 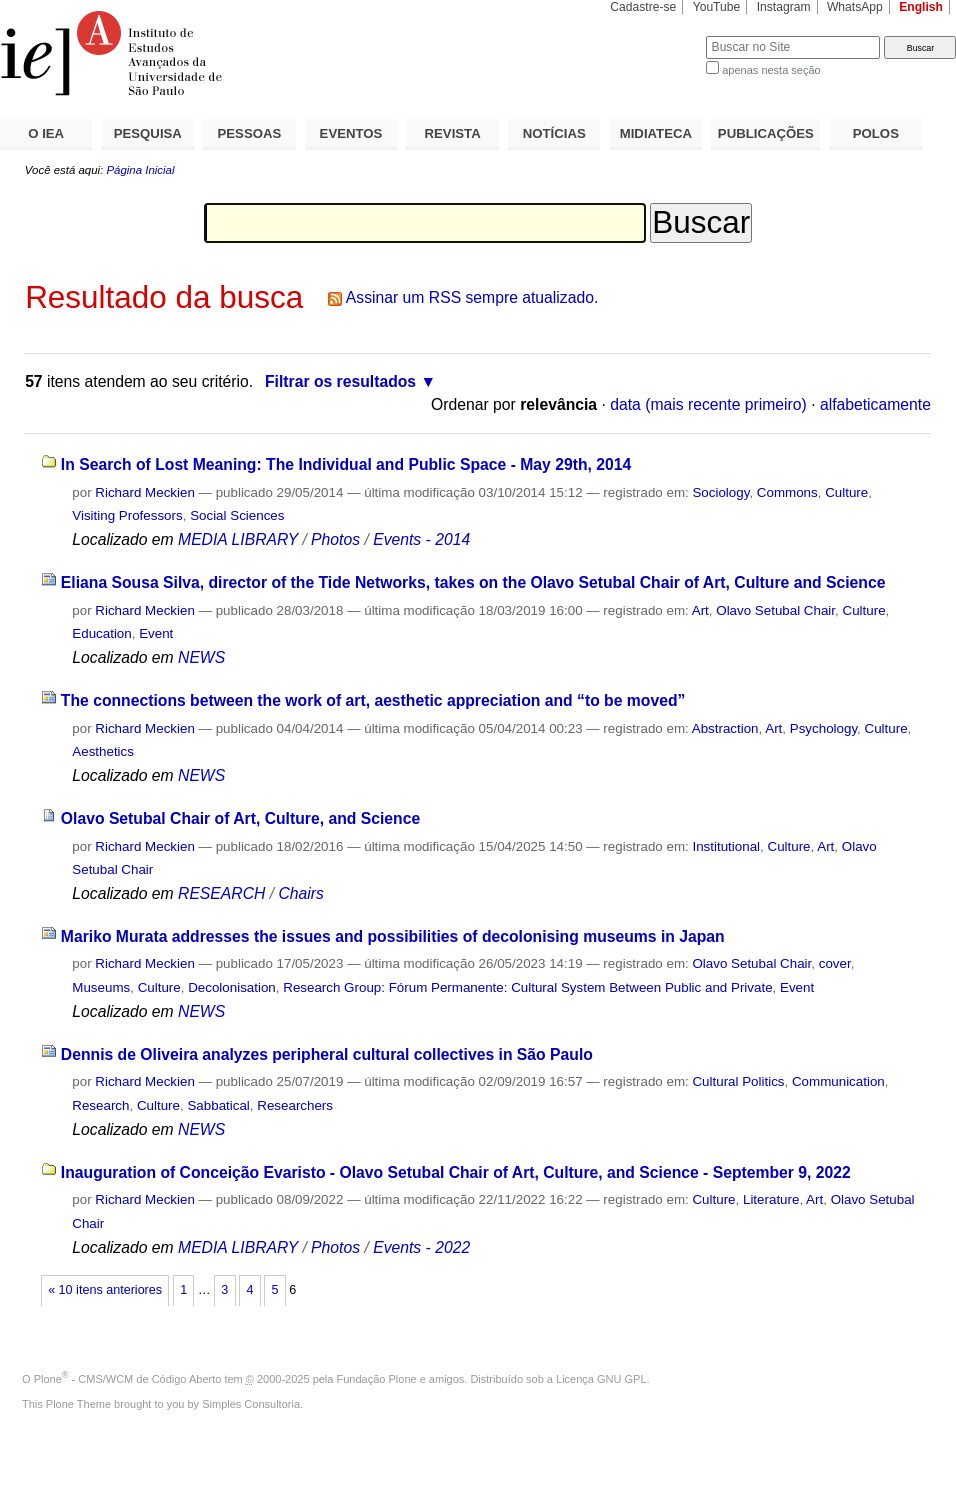 I want to click on Richard Meckien, so click(x=145, y=492).